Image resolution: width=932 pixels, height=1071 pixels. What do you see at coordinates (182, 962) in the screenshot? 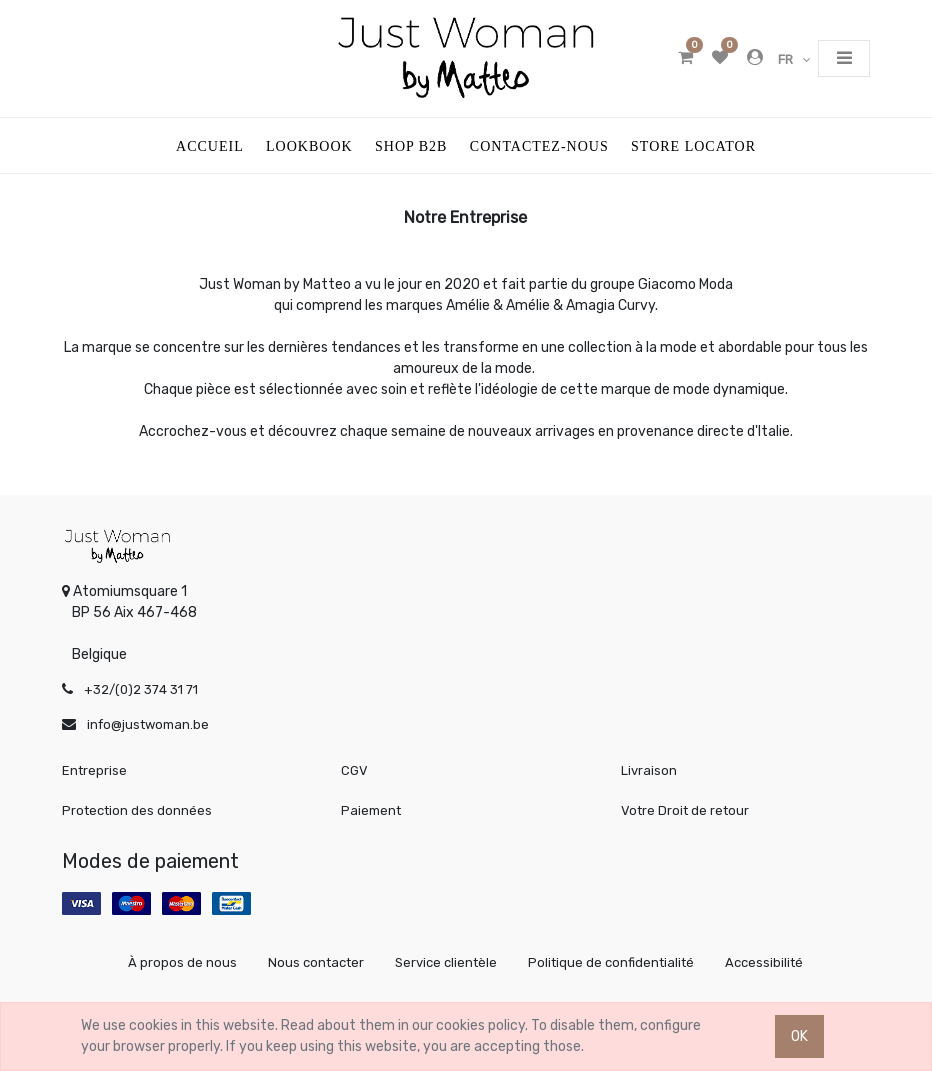
I see `À propos de nous` at bounding box center [182, 962].